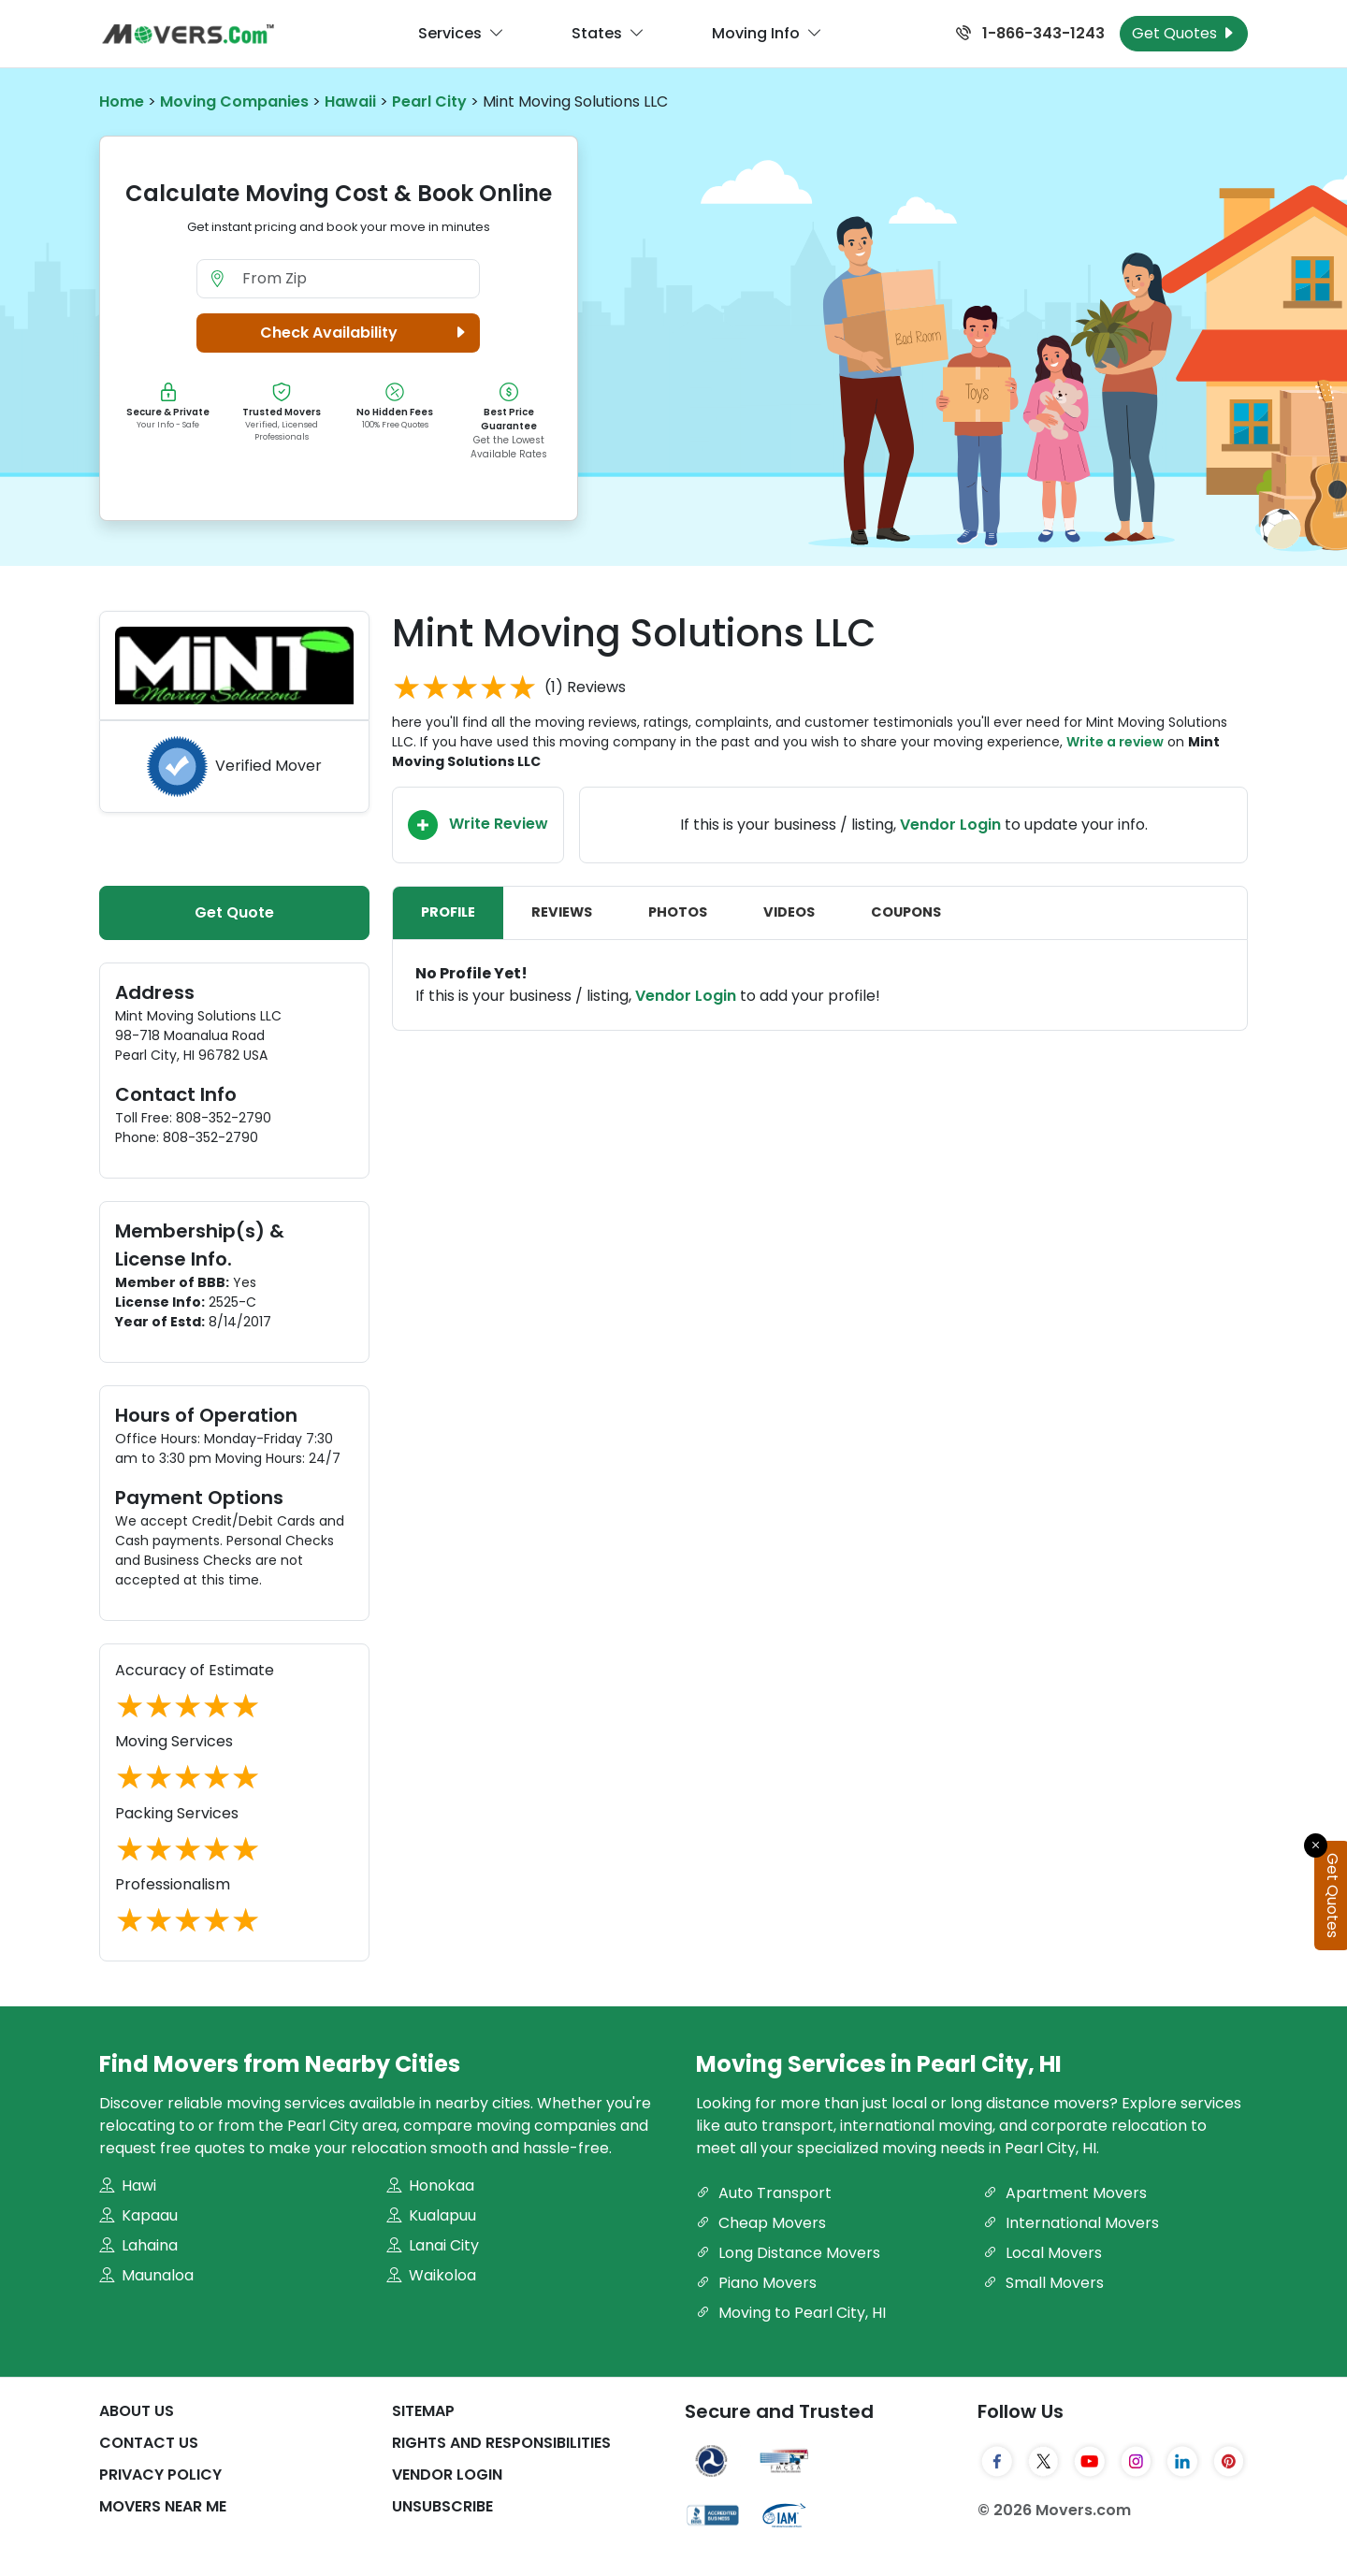 Image resolution: width=1347 pixels, height=2576 pixels. What do you see at coordinates (365, 333) in the screenshot?
I see `Check Availability [button]` at bounding box center [365, 333].